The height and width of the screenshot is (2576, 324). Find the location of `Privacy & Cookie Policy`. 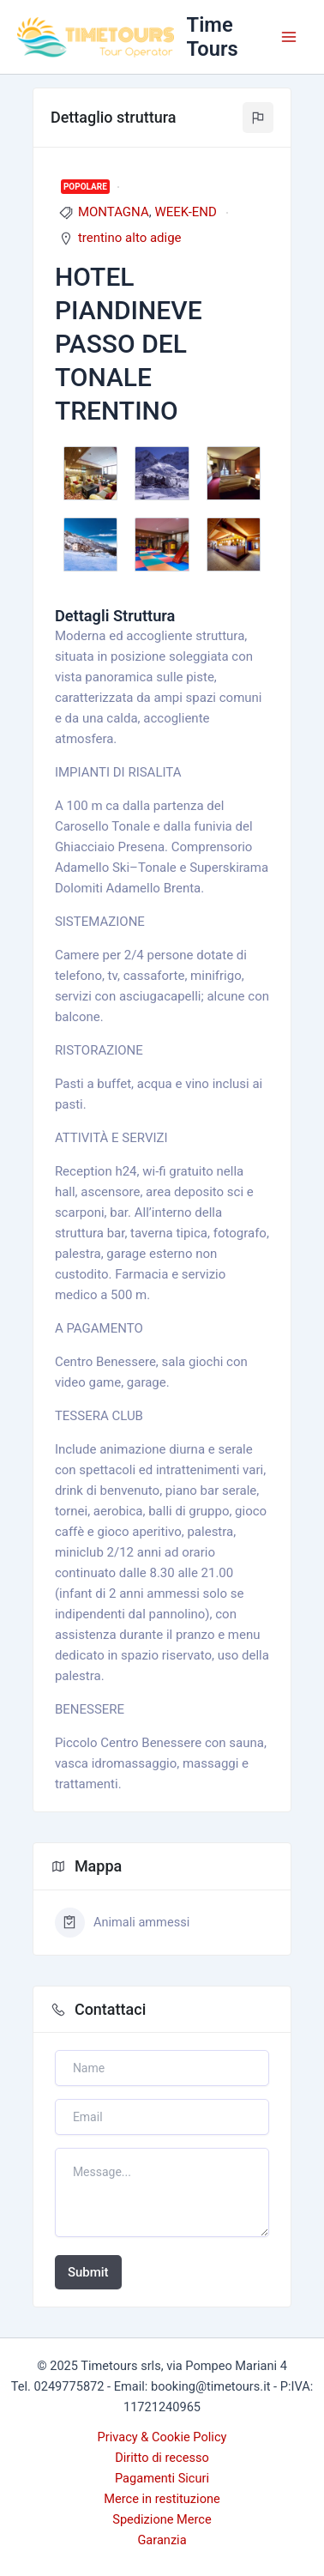

Privacy & Cookie Policy is located at coordinates (162, 2437).